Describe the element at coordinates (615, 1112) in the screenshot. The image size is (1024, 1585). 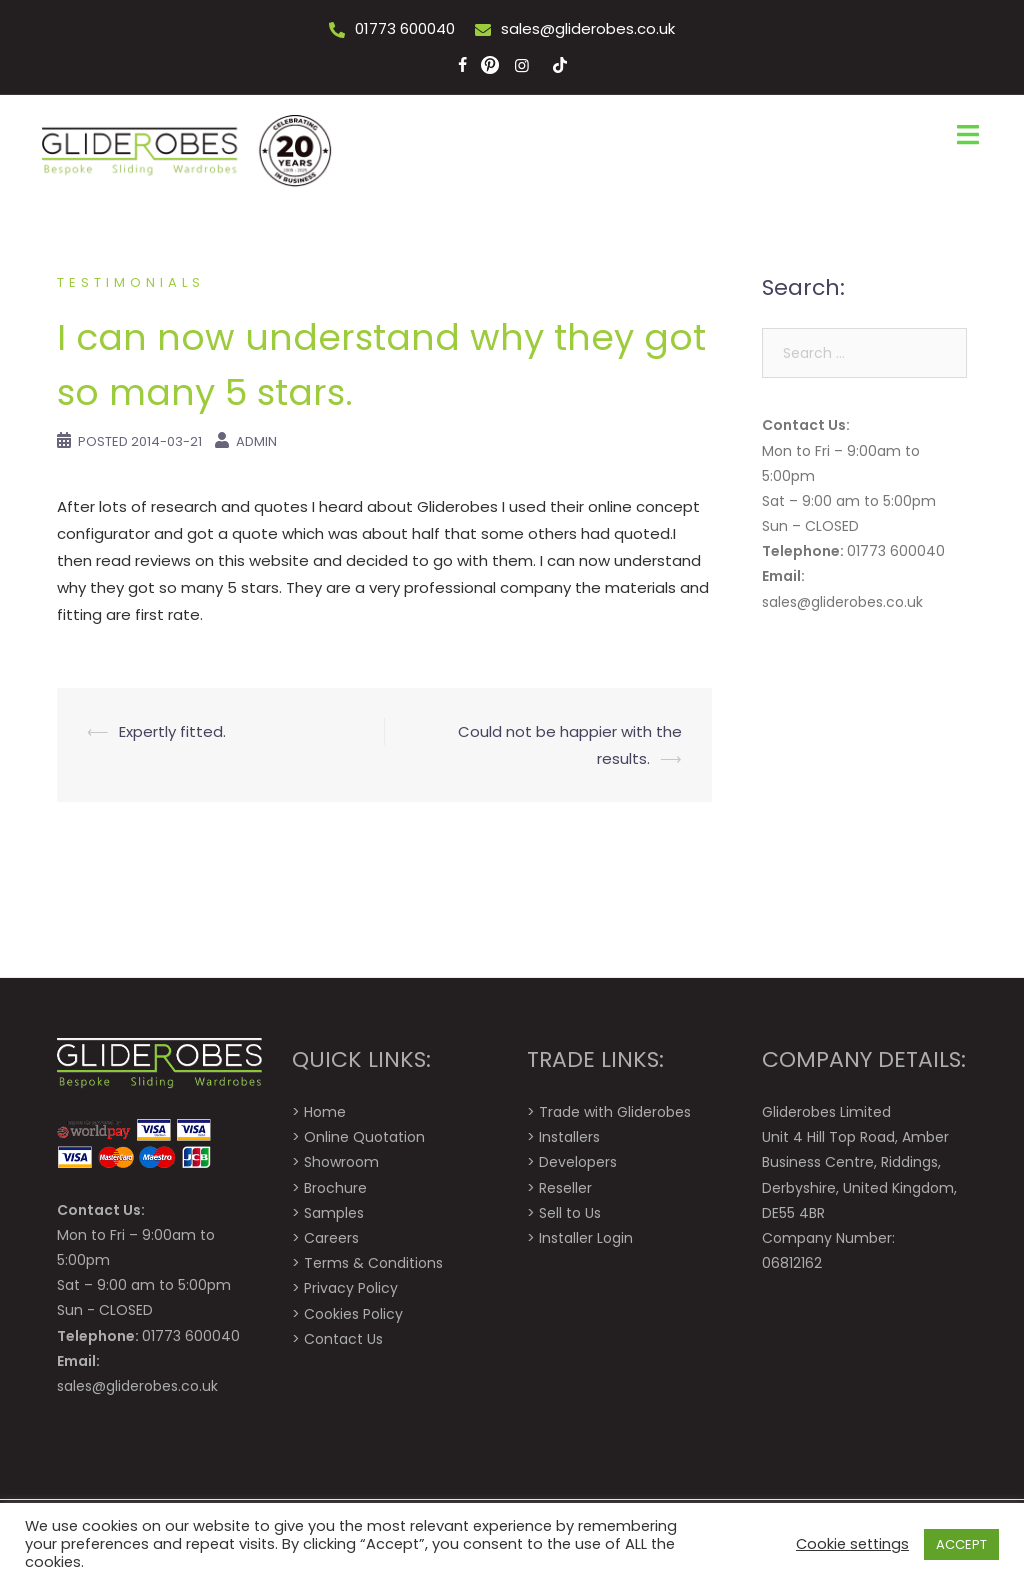
I see `Trade with Gliderobes` at that location.